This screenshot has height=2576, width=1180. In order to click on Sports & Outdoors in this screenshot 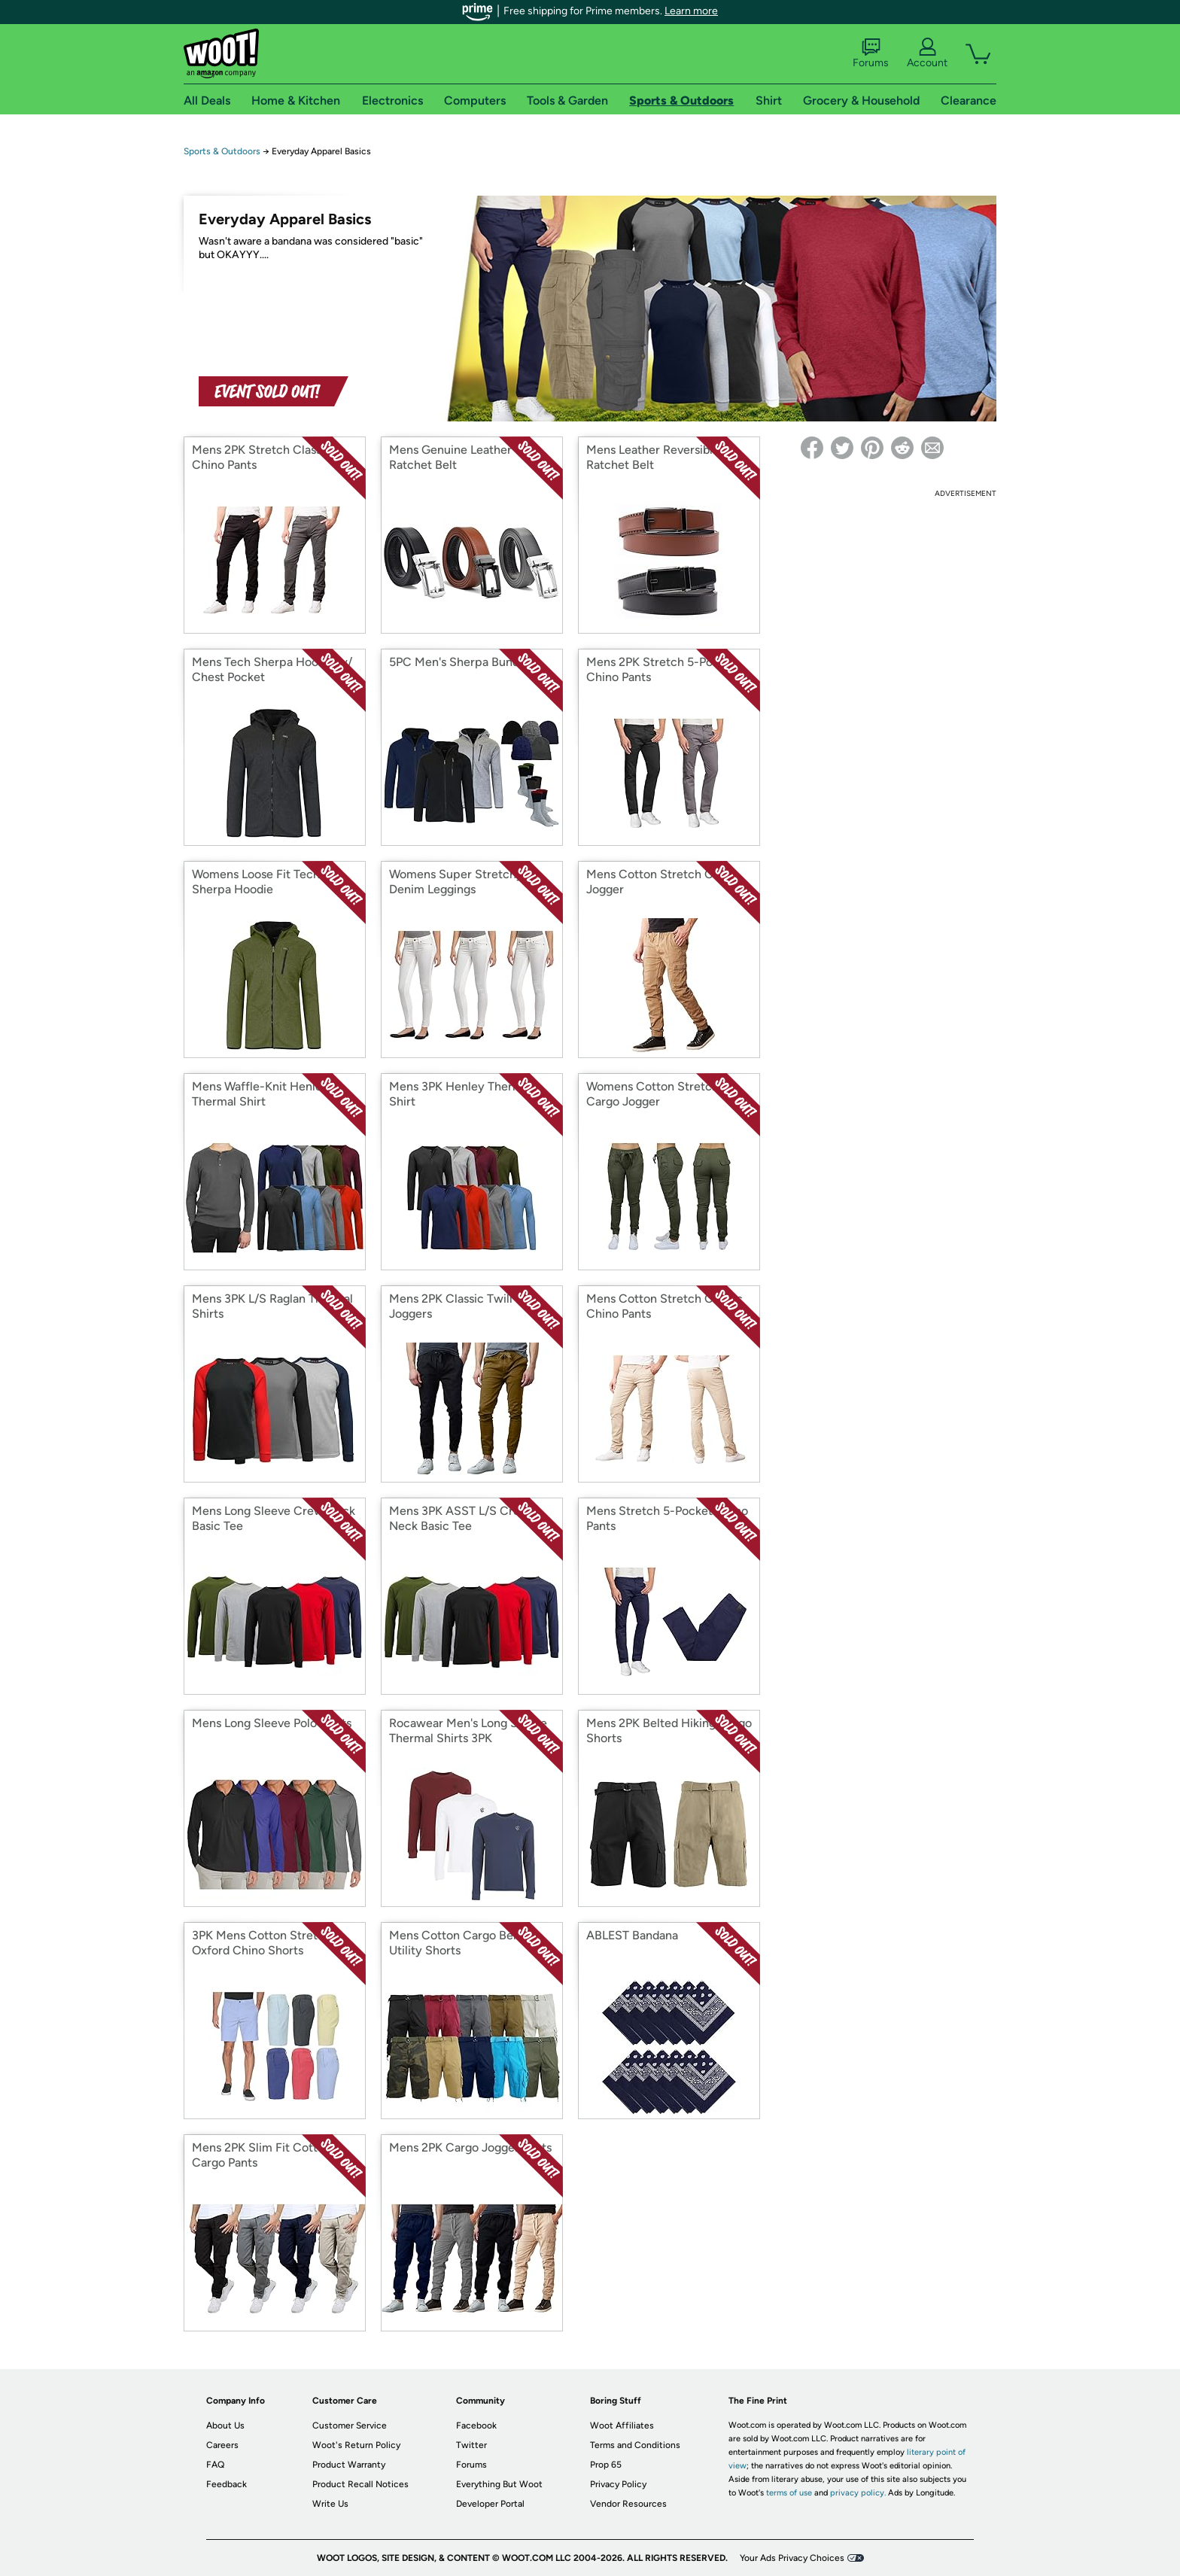, I will do `click(222, 151)`.